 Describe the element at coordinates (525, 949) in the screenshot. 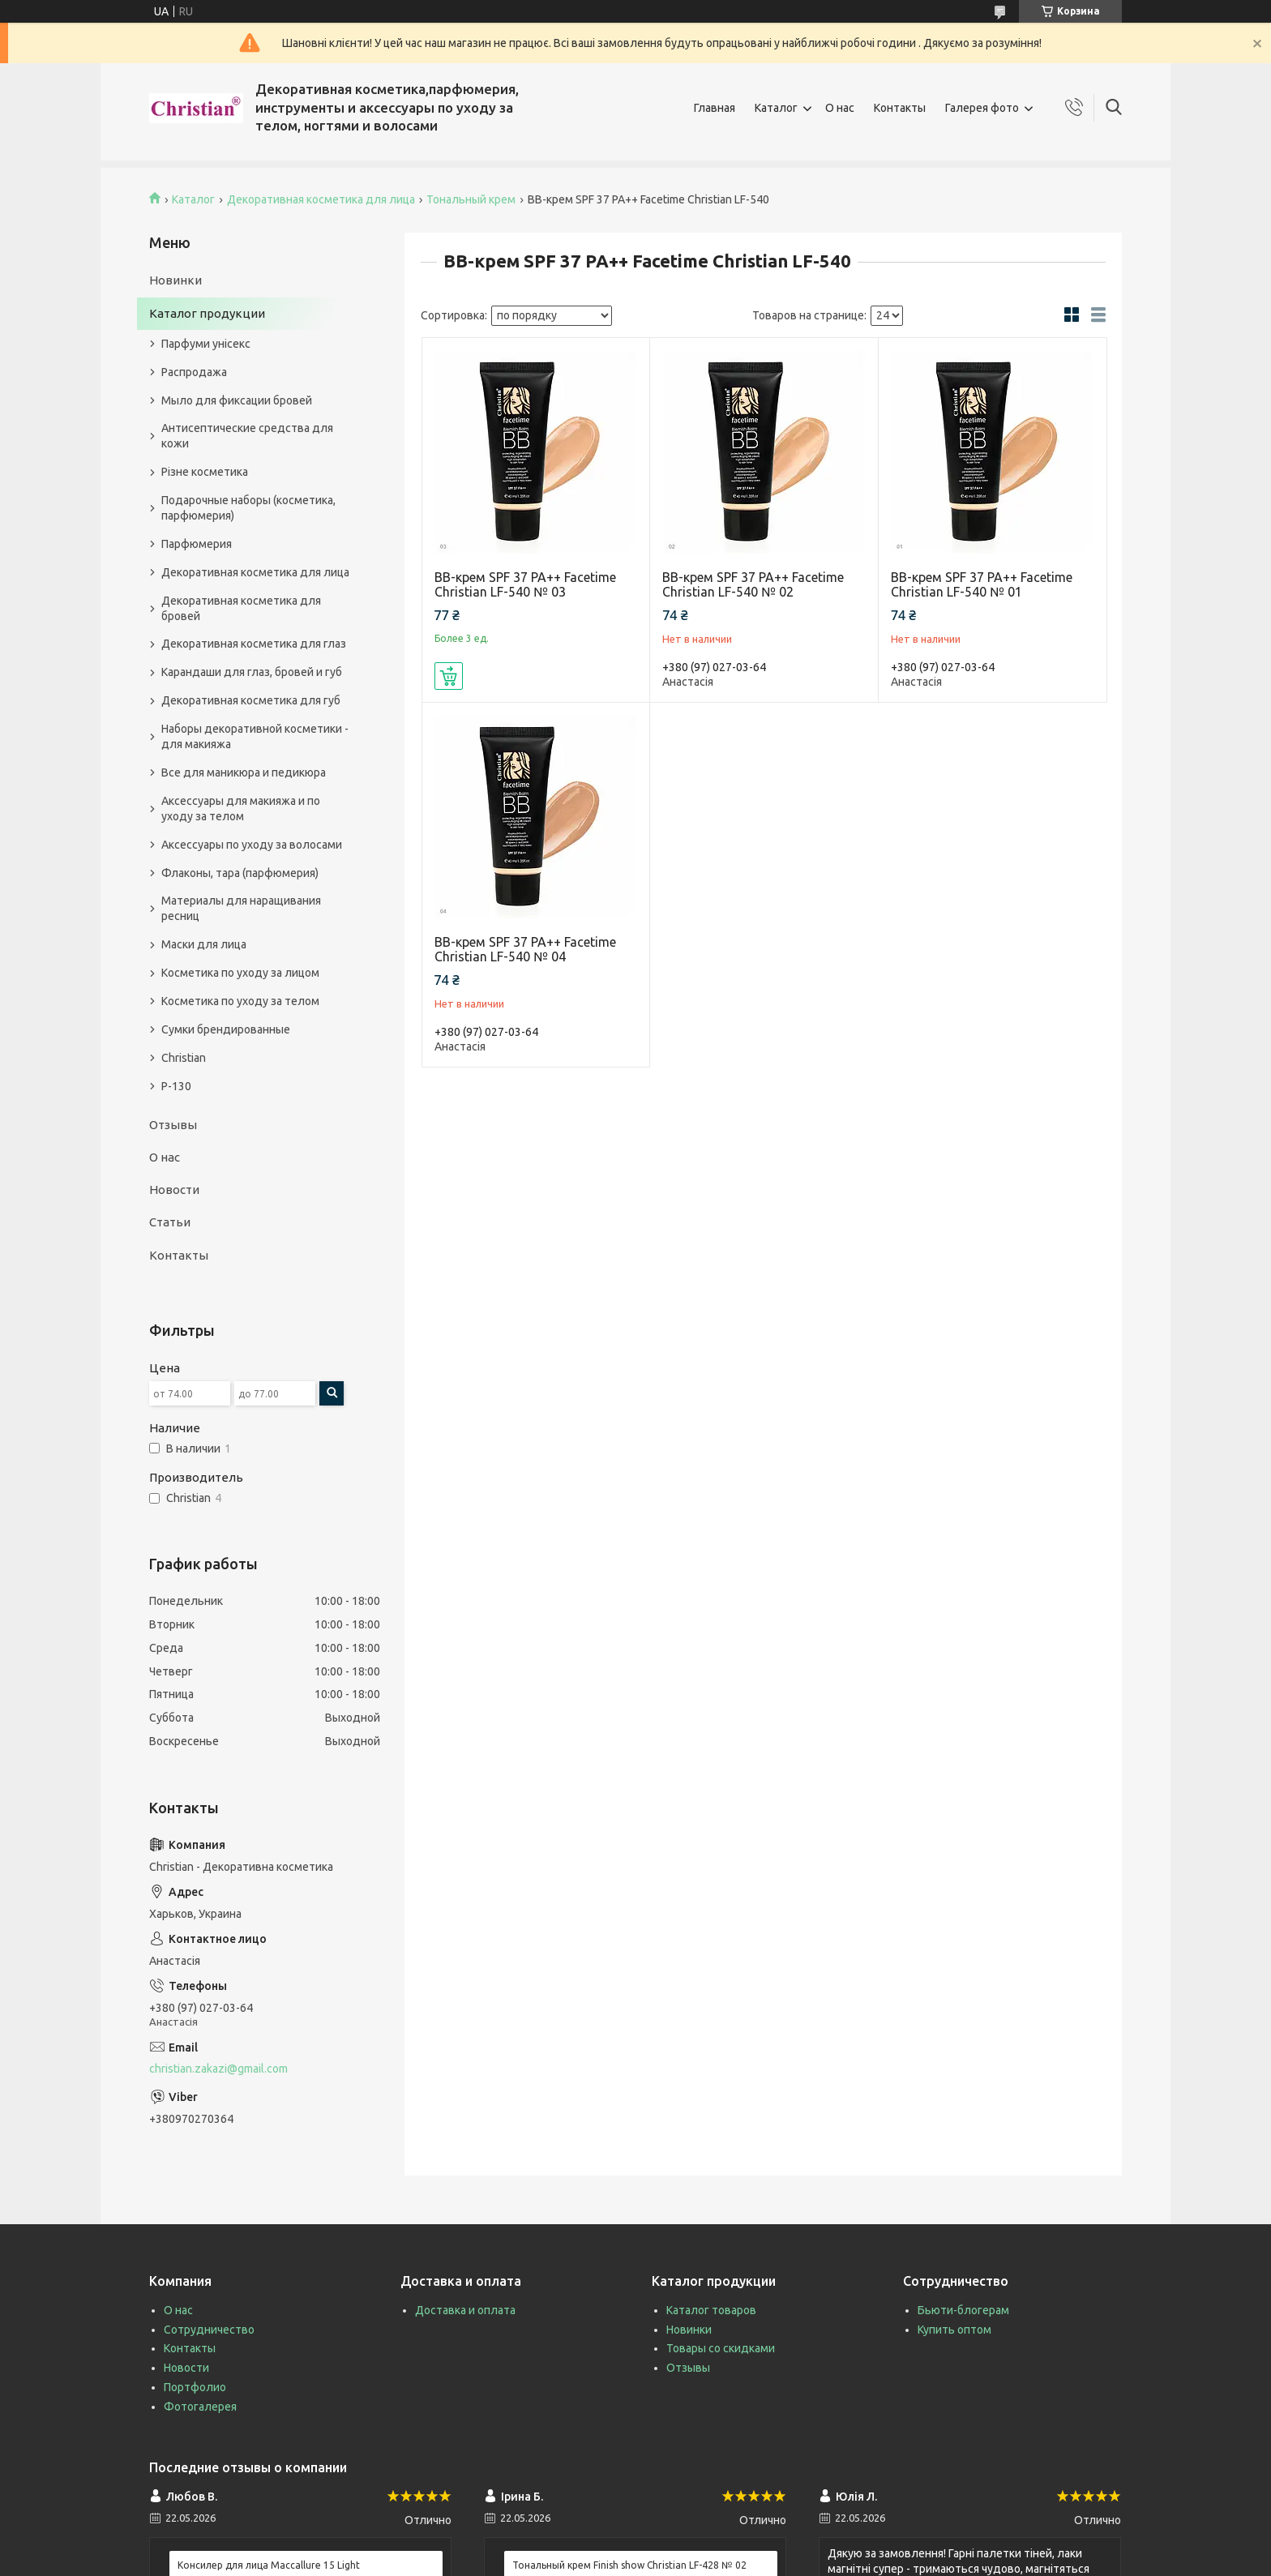

I see `BB-крем SPF 37 PA++ Facetime Christian LF-540 № 04` at that location.